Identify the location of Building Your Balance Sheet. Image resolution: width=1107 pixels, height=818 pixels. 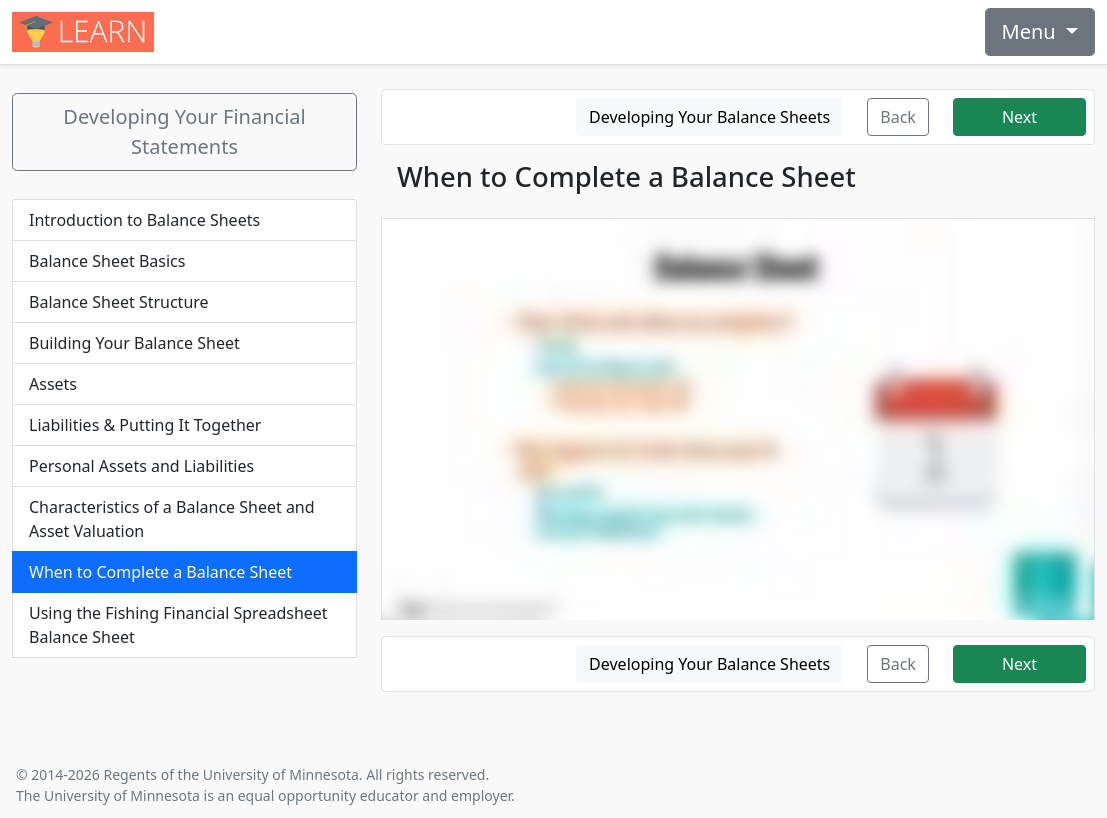
(134, 343).